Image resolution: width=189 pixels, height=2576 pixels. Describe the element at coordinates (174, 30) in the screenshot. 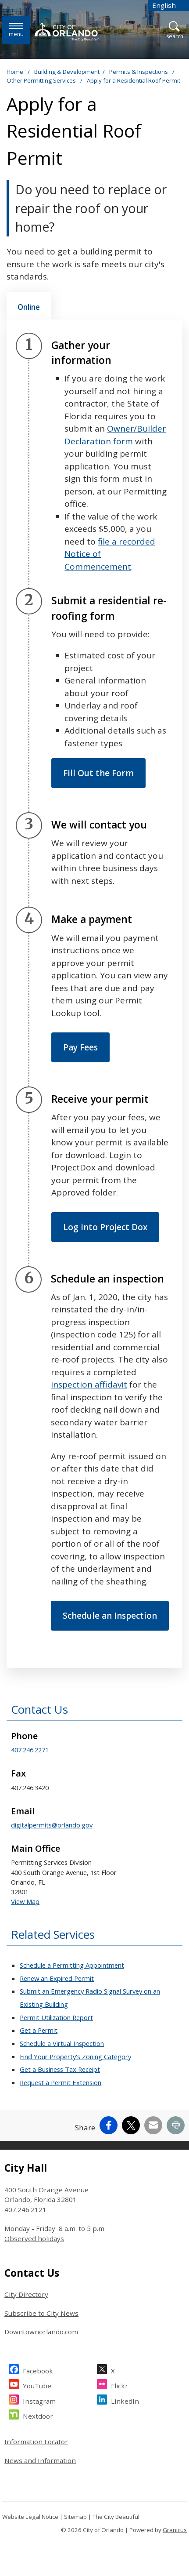

I see `[Open Search]` at that location.